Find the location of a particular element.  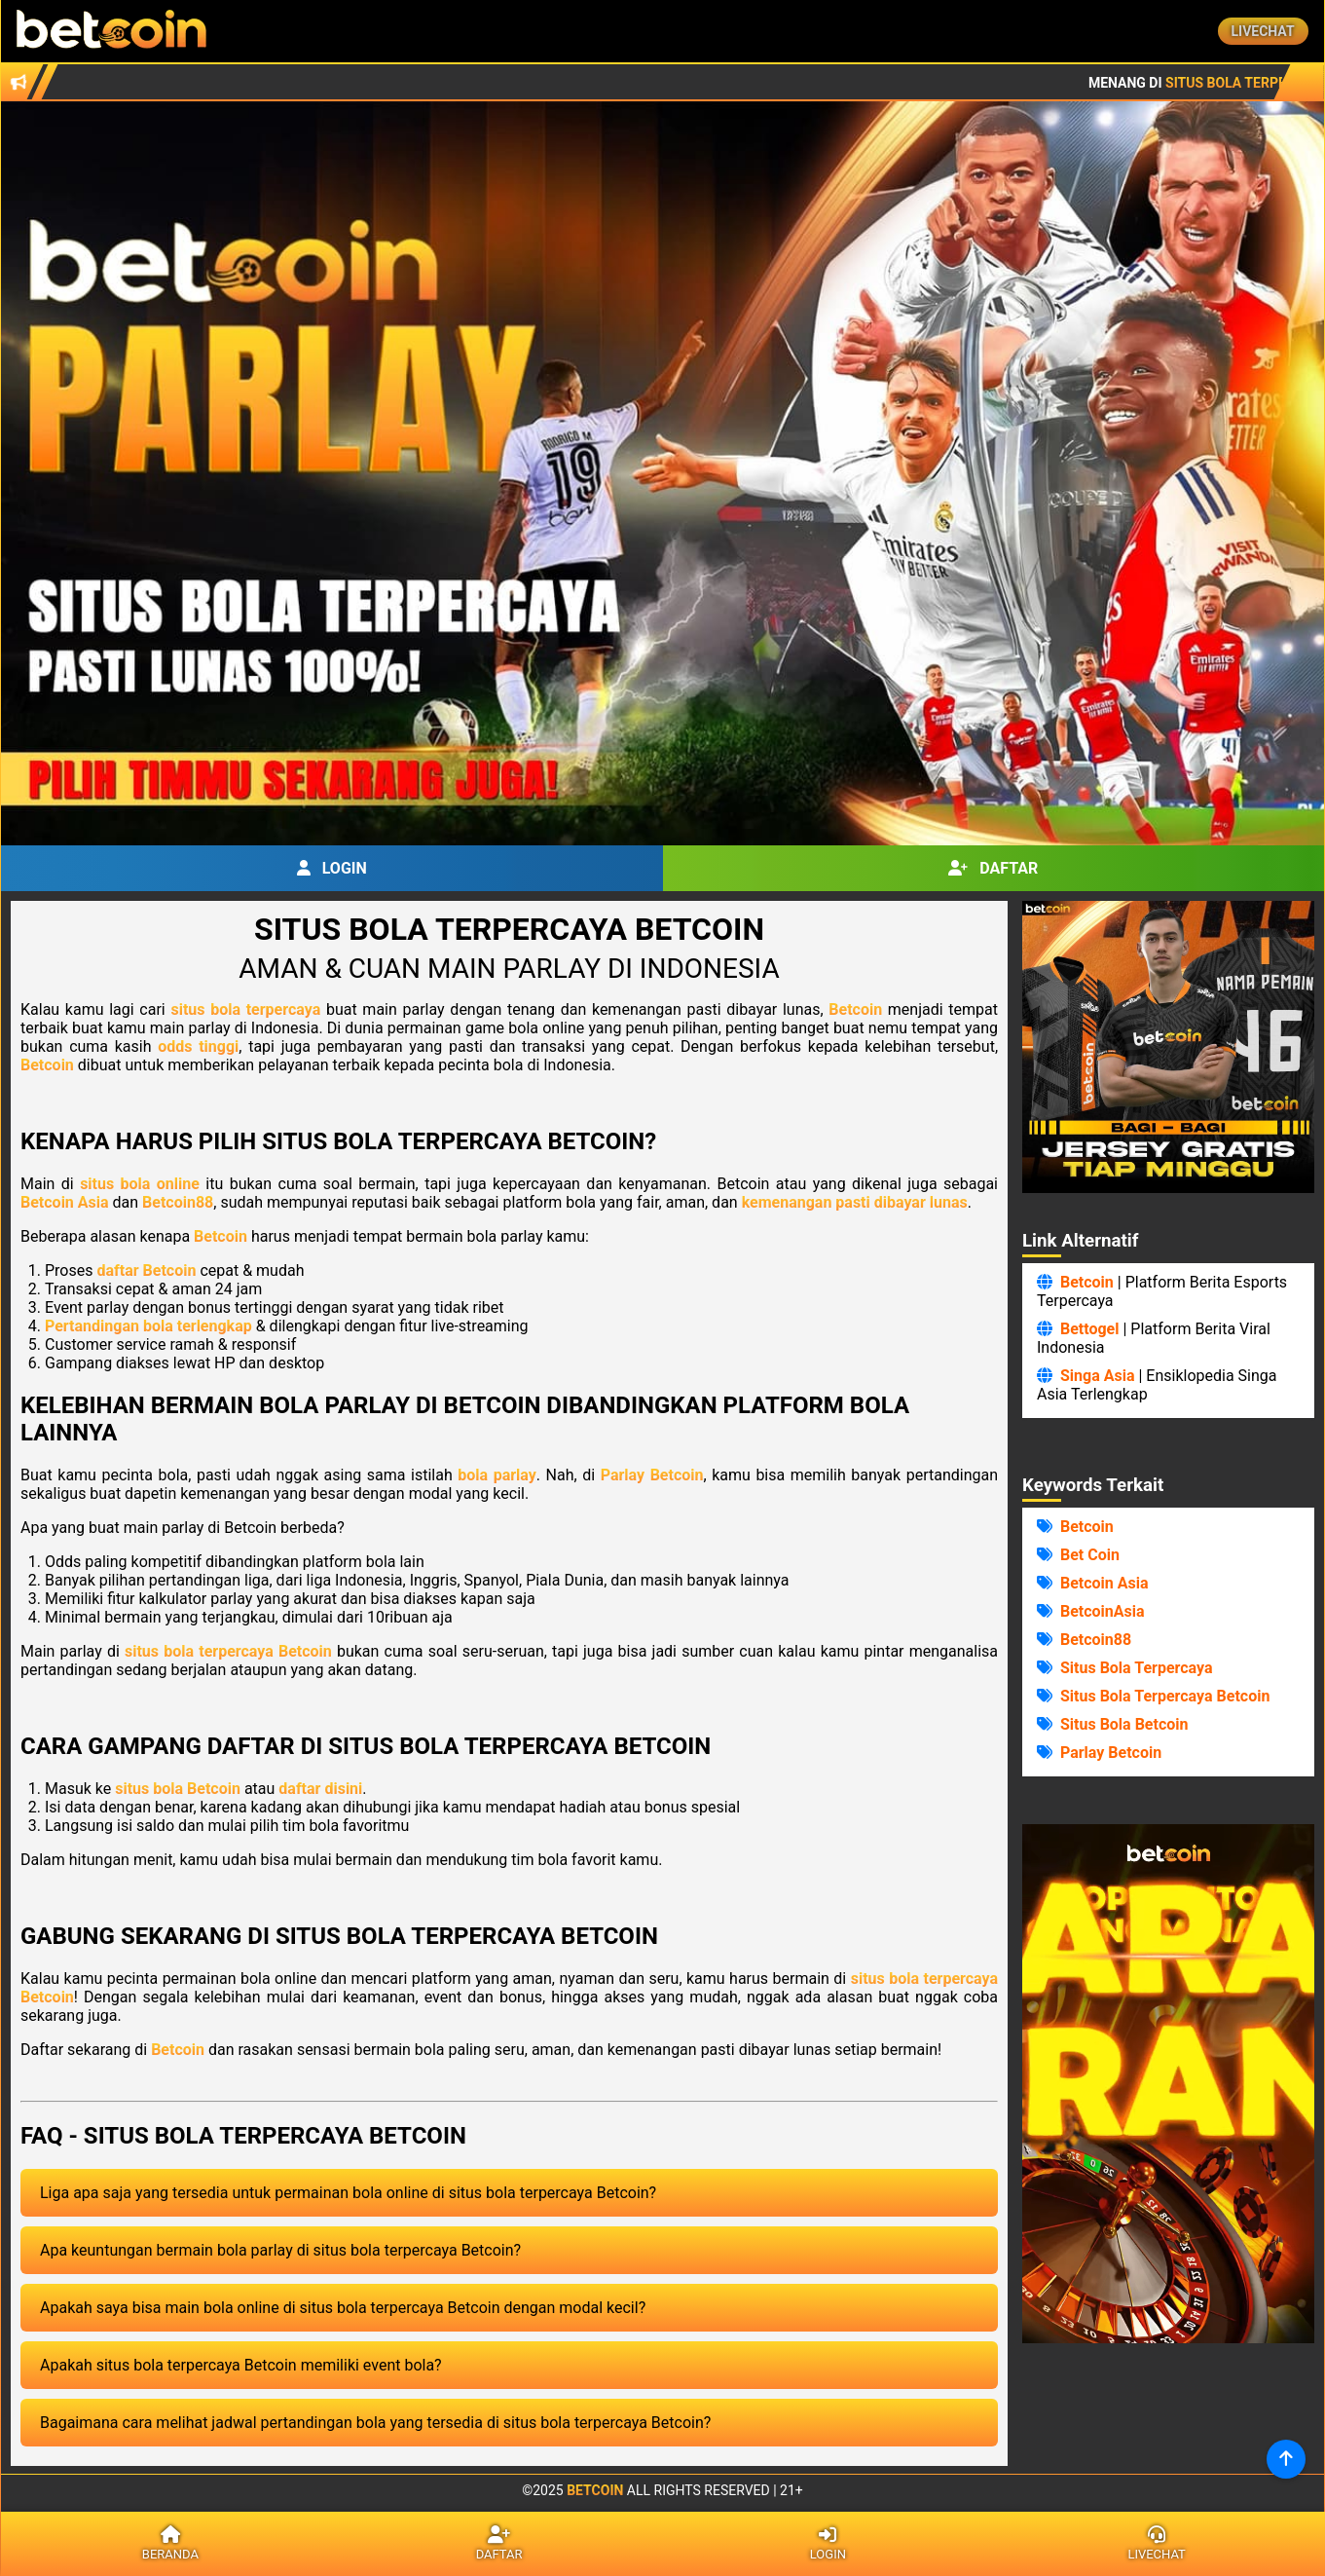

Singa Asia is located at coordinates (1097, 1375).